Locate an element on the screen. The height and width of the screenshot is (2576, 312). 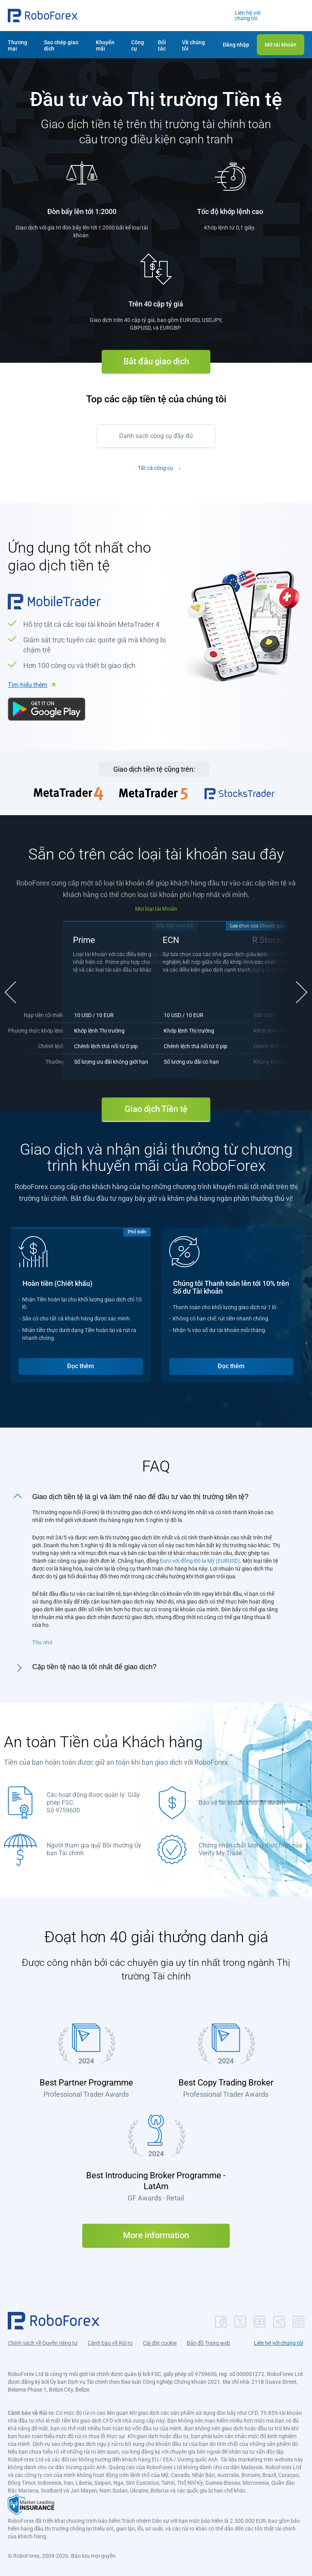
More information [button] is located at coordinates (156, 2232).